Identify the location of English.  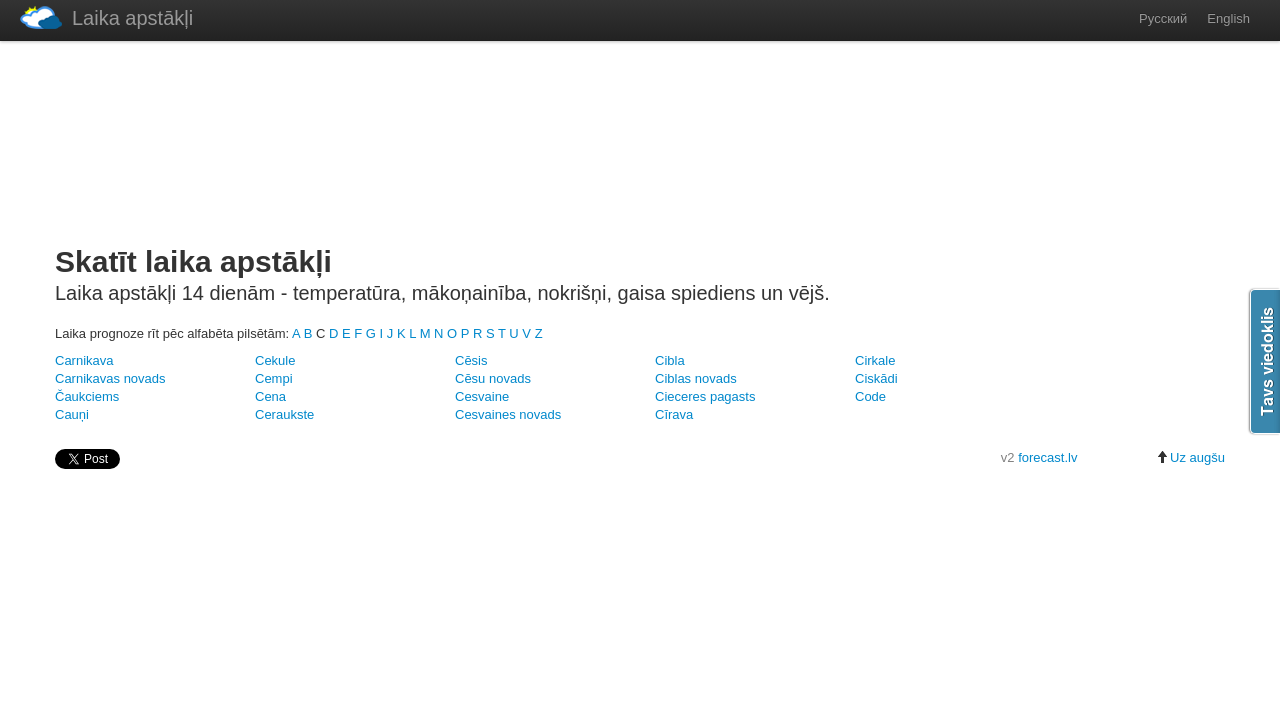
(1228, 18).